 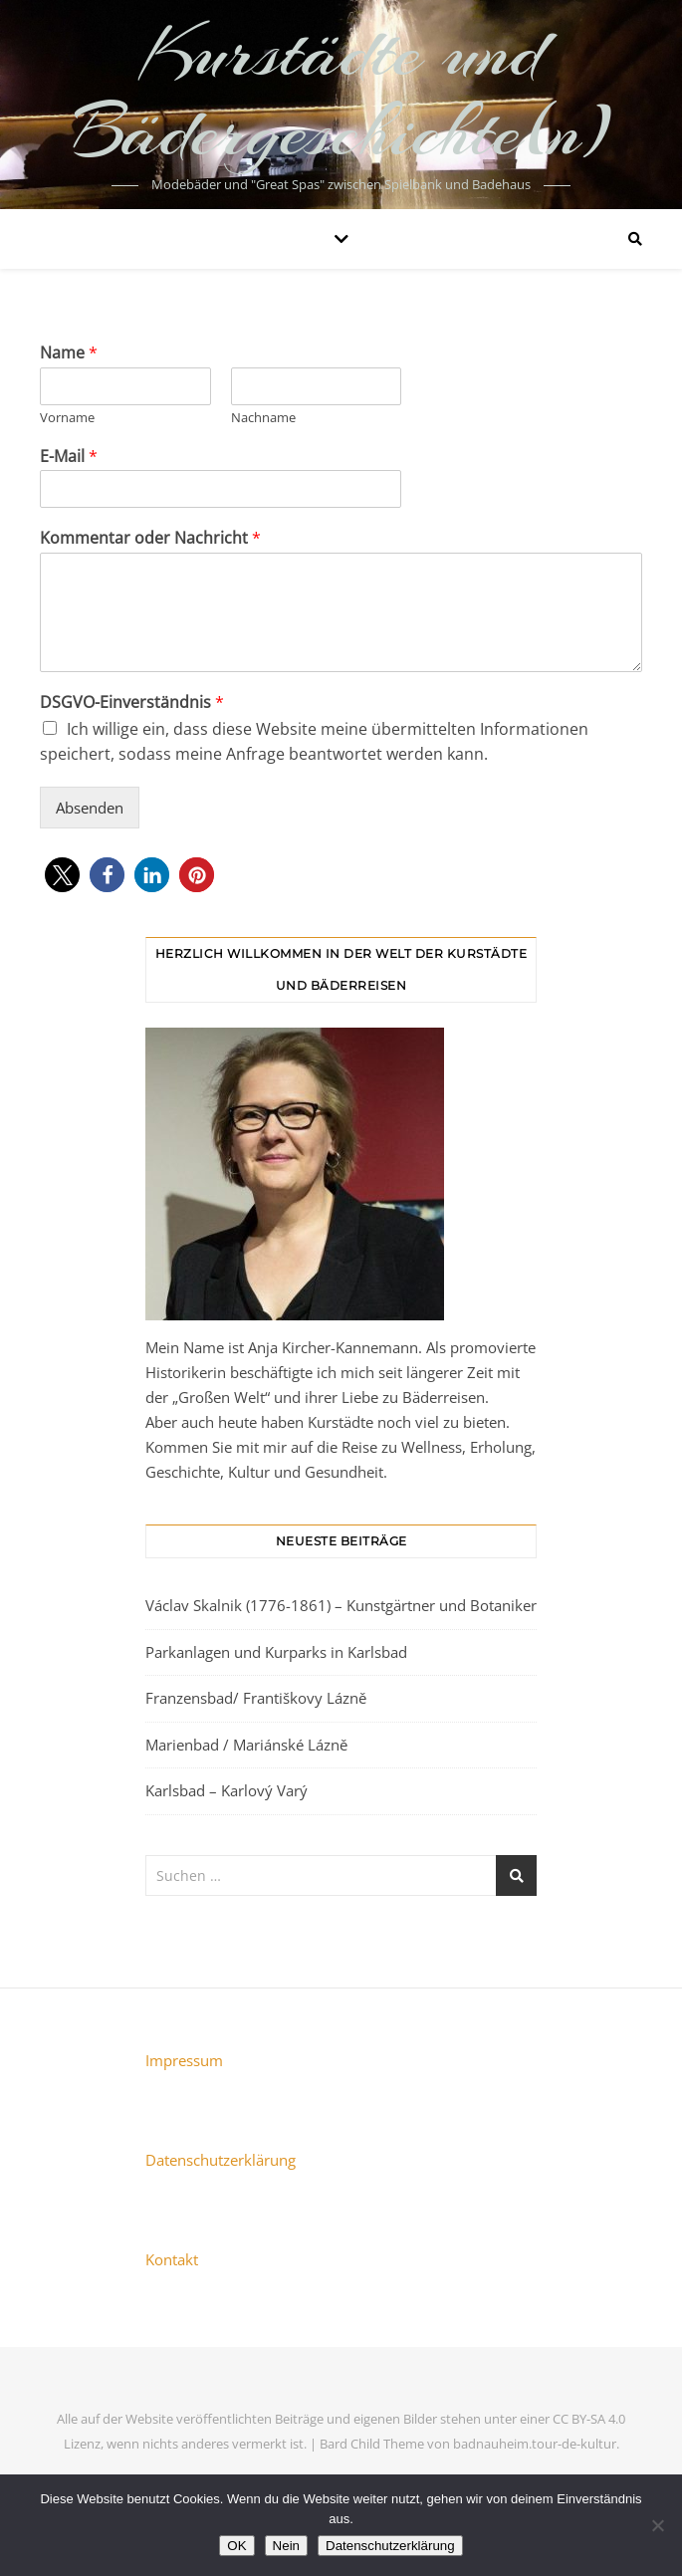 I want to click on Kurstädte und Bädergeschichte(n), so click(x=341, y=91).